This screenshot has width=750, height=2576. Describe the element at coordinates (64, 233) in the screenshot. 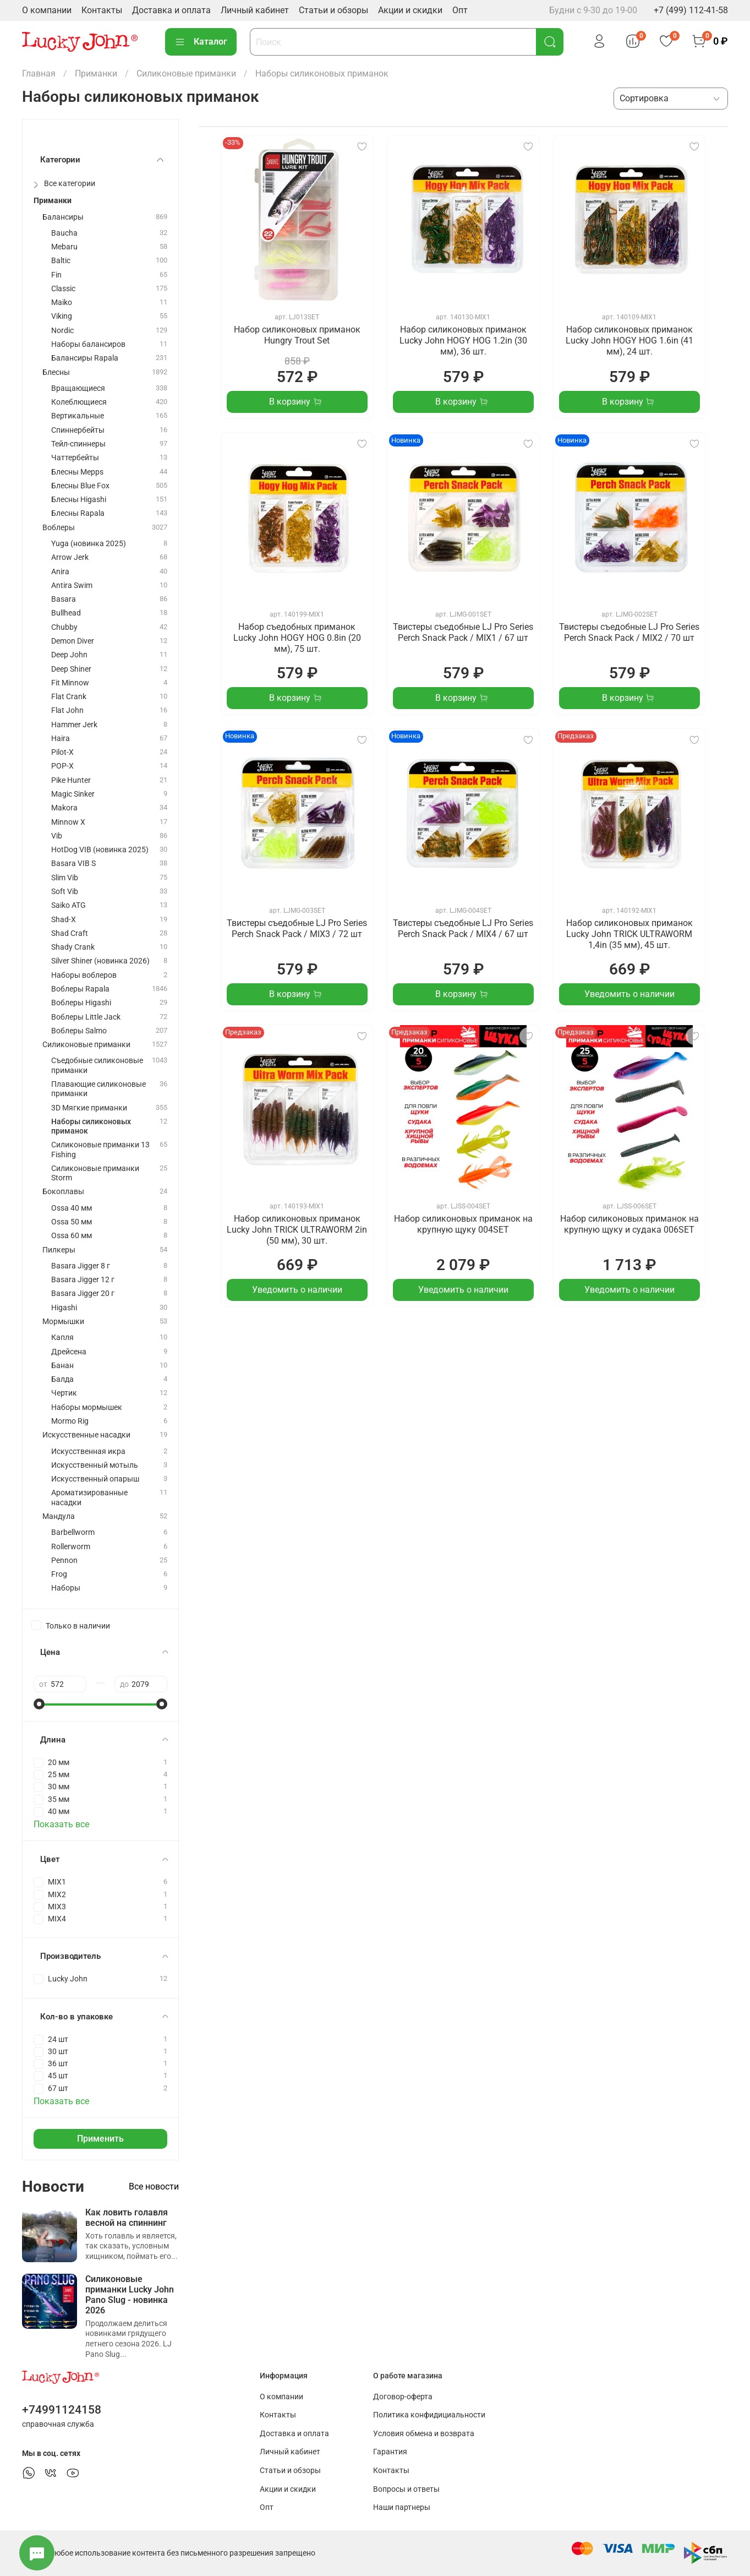

I see `Baucha` at that location.